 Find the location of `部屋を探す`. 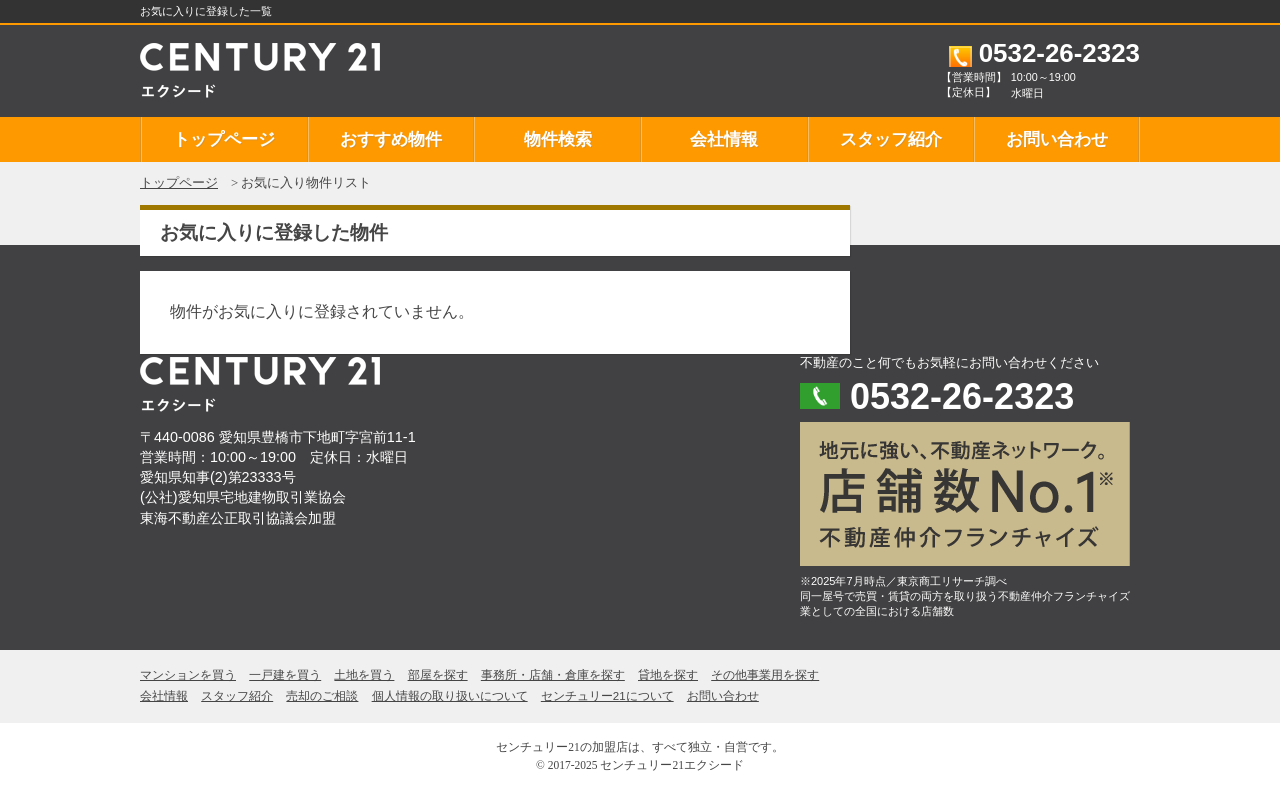

部屋を探す is located at coordinates (438, 675).